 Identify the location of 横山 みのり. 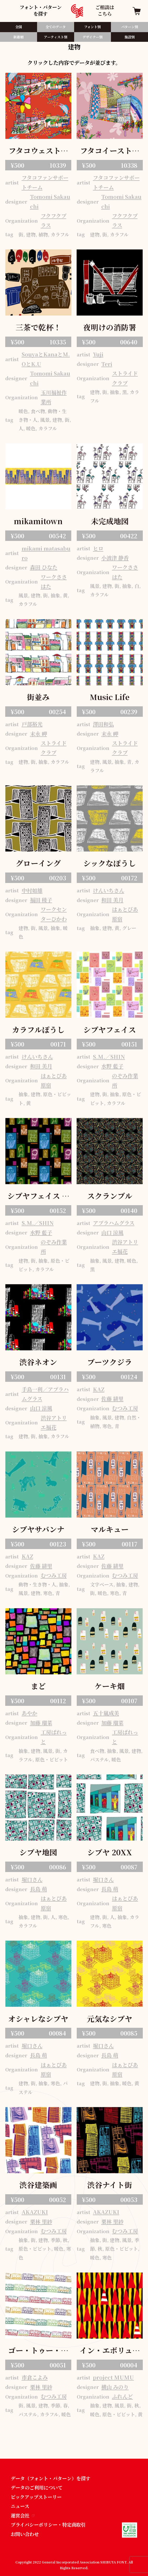
(115, 2387).